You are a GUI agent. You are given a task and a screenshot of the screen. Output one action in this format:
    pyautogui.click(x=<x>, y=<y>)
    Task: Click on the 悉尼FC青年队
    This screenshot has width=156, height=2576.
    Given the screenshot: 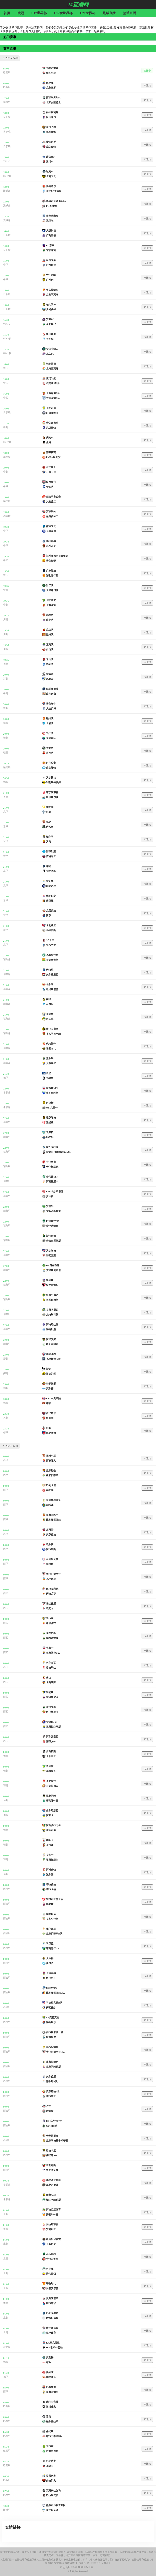 What is the action you would take?
    pyautogui.click(x=54, y=191)
    